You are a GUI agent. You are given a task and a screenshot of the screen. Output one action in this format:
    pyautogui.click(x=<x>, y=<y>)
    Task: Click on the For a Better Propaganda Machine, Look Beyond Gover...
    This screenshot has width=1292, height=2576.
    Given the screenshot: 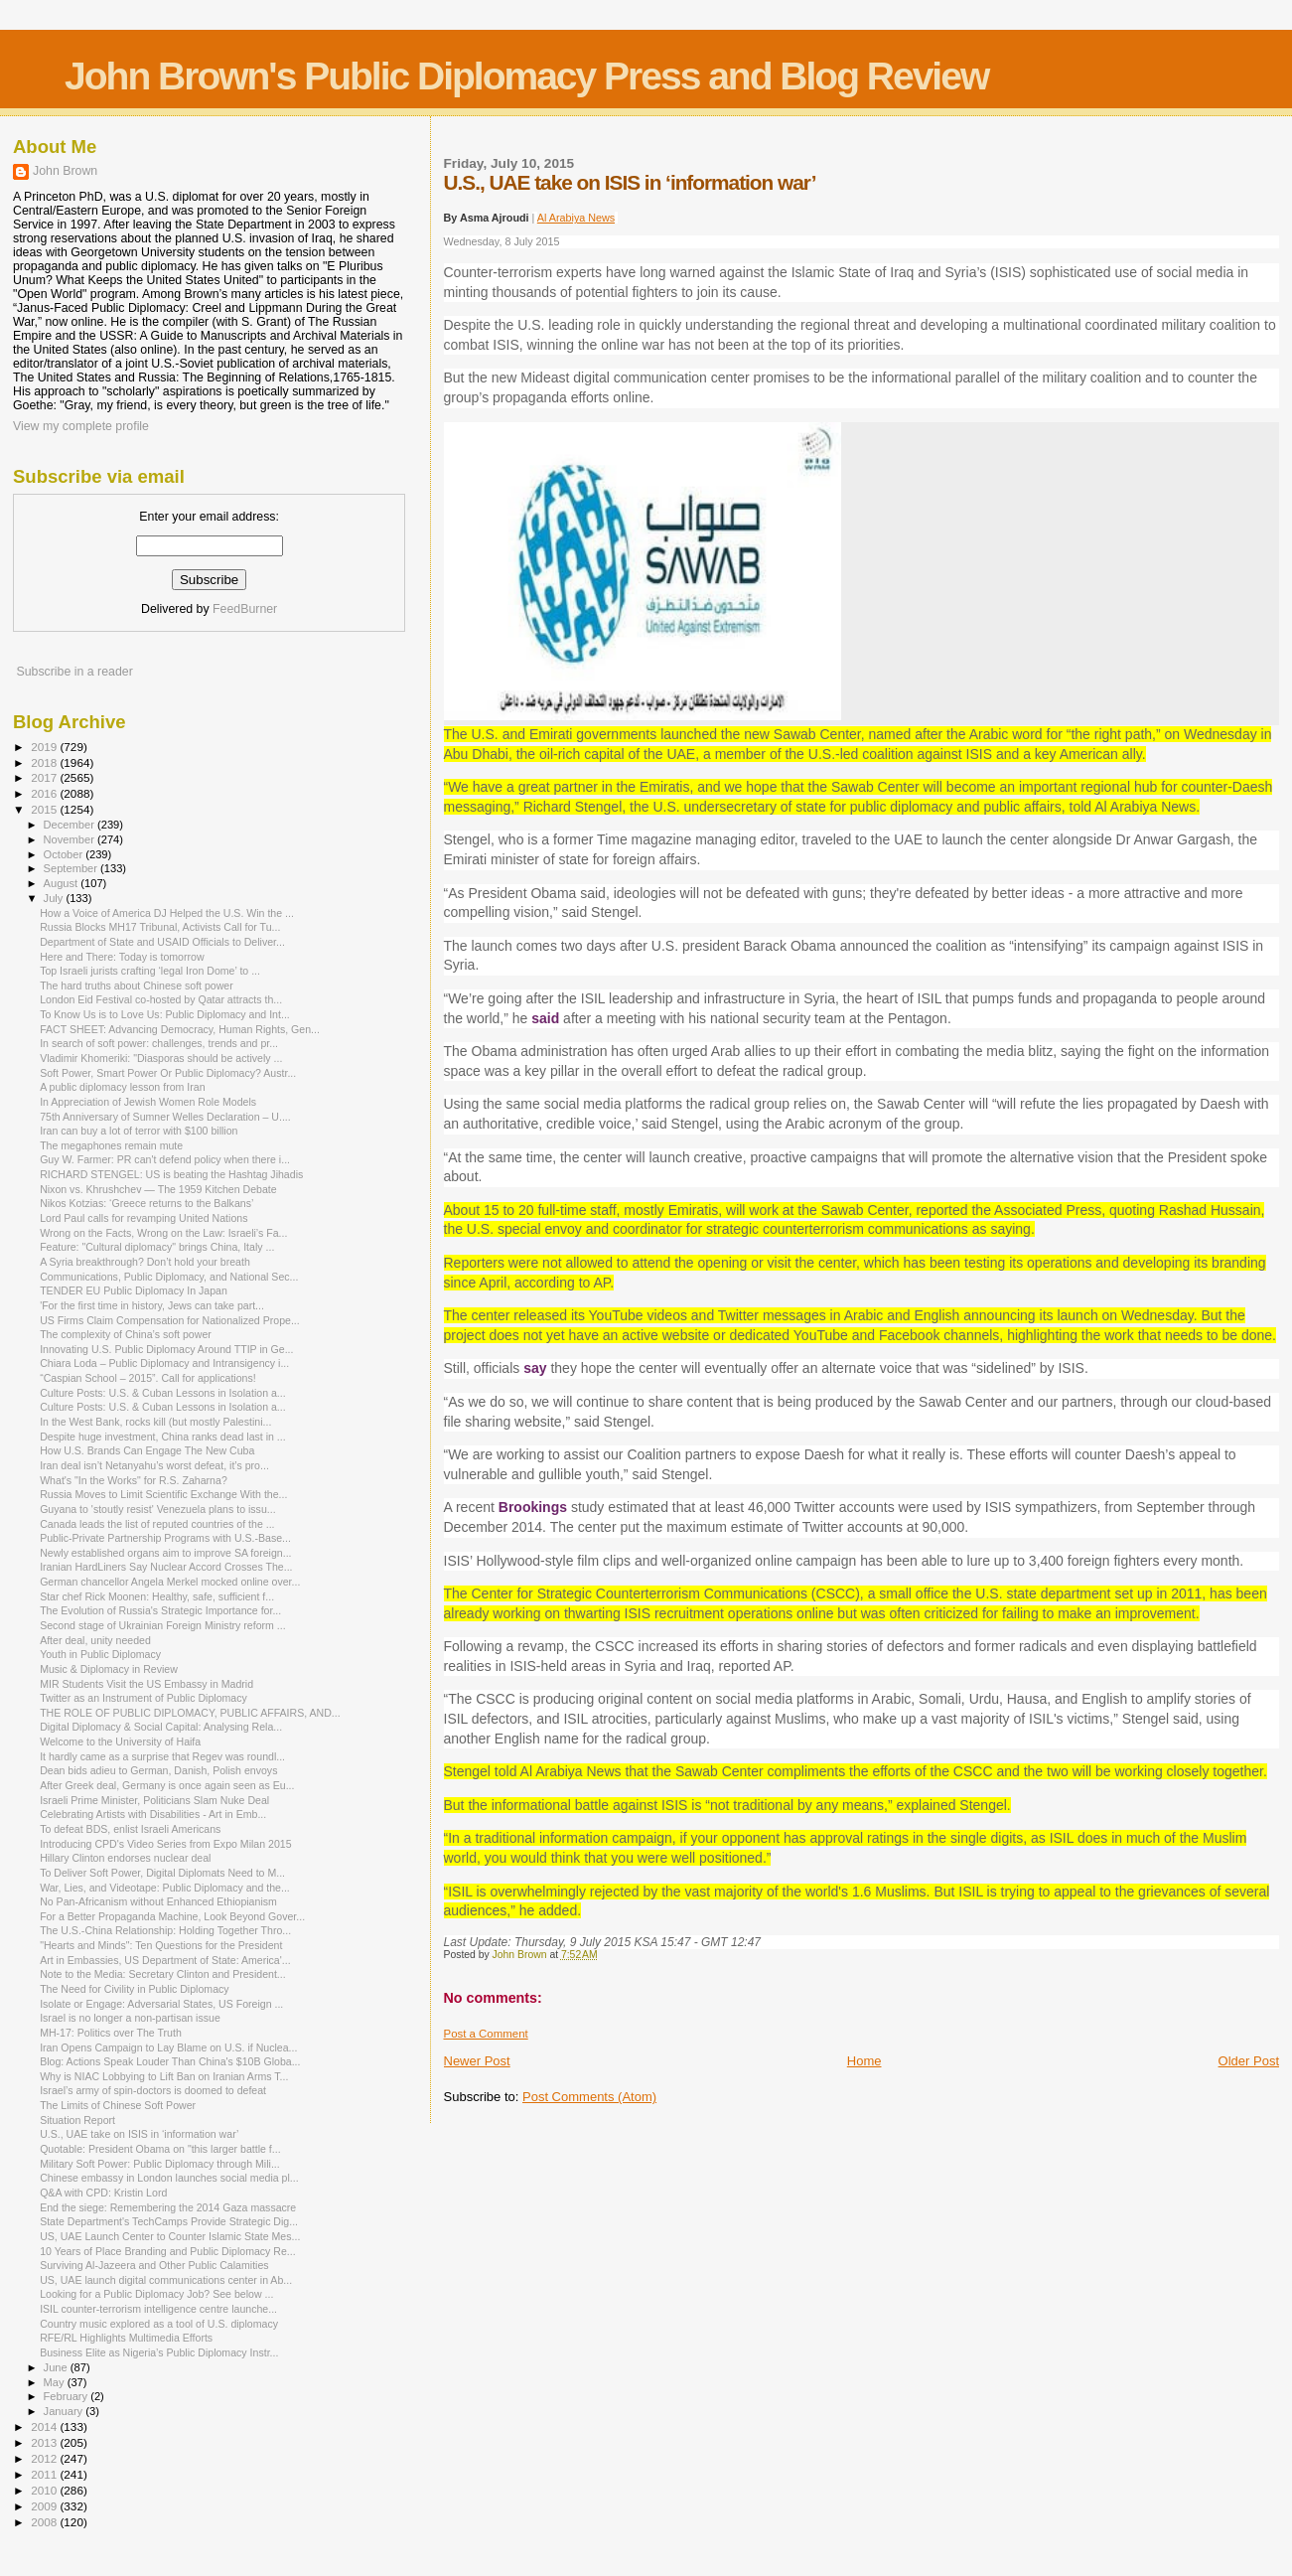 What is the action you would take?
    pyautogui.click(x=172, y=1916)
    